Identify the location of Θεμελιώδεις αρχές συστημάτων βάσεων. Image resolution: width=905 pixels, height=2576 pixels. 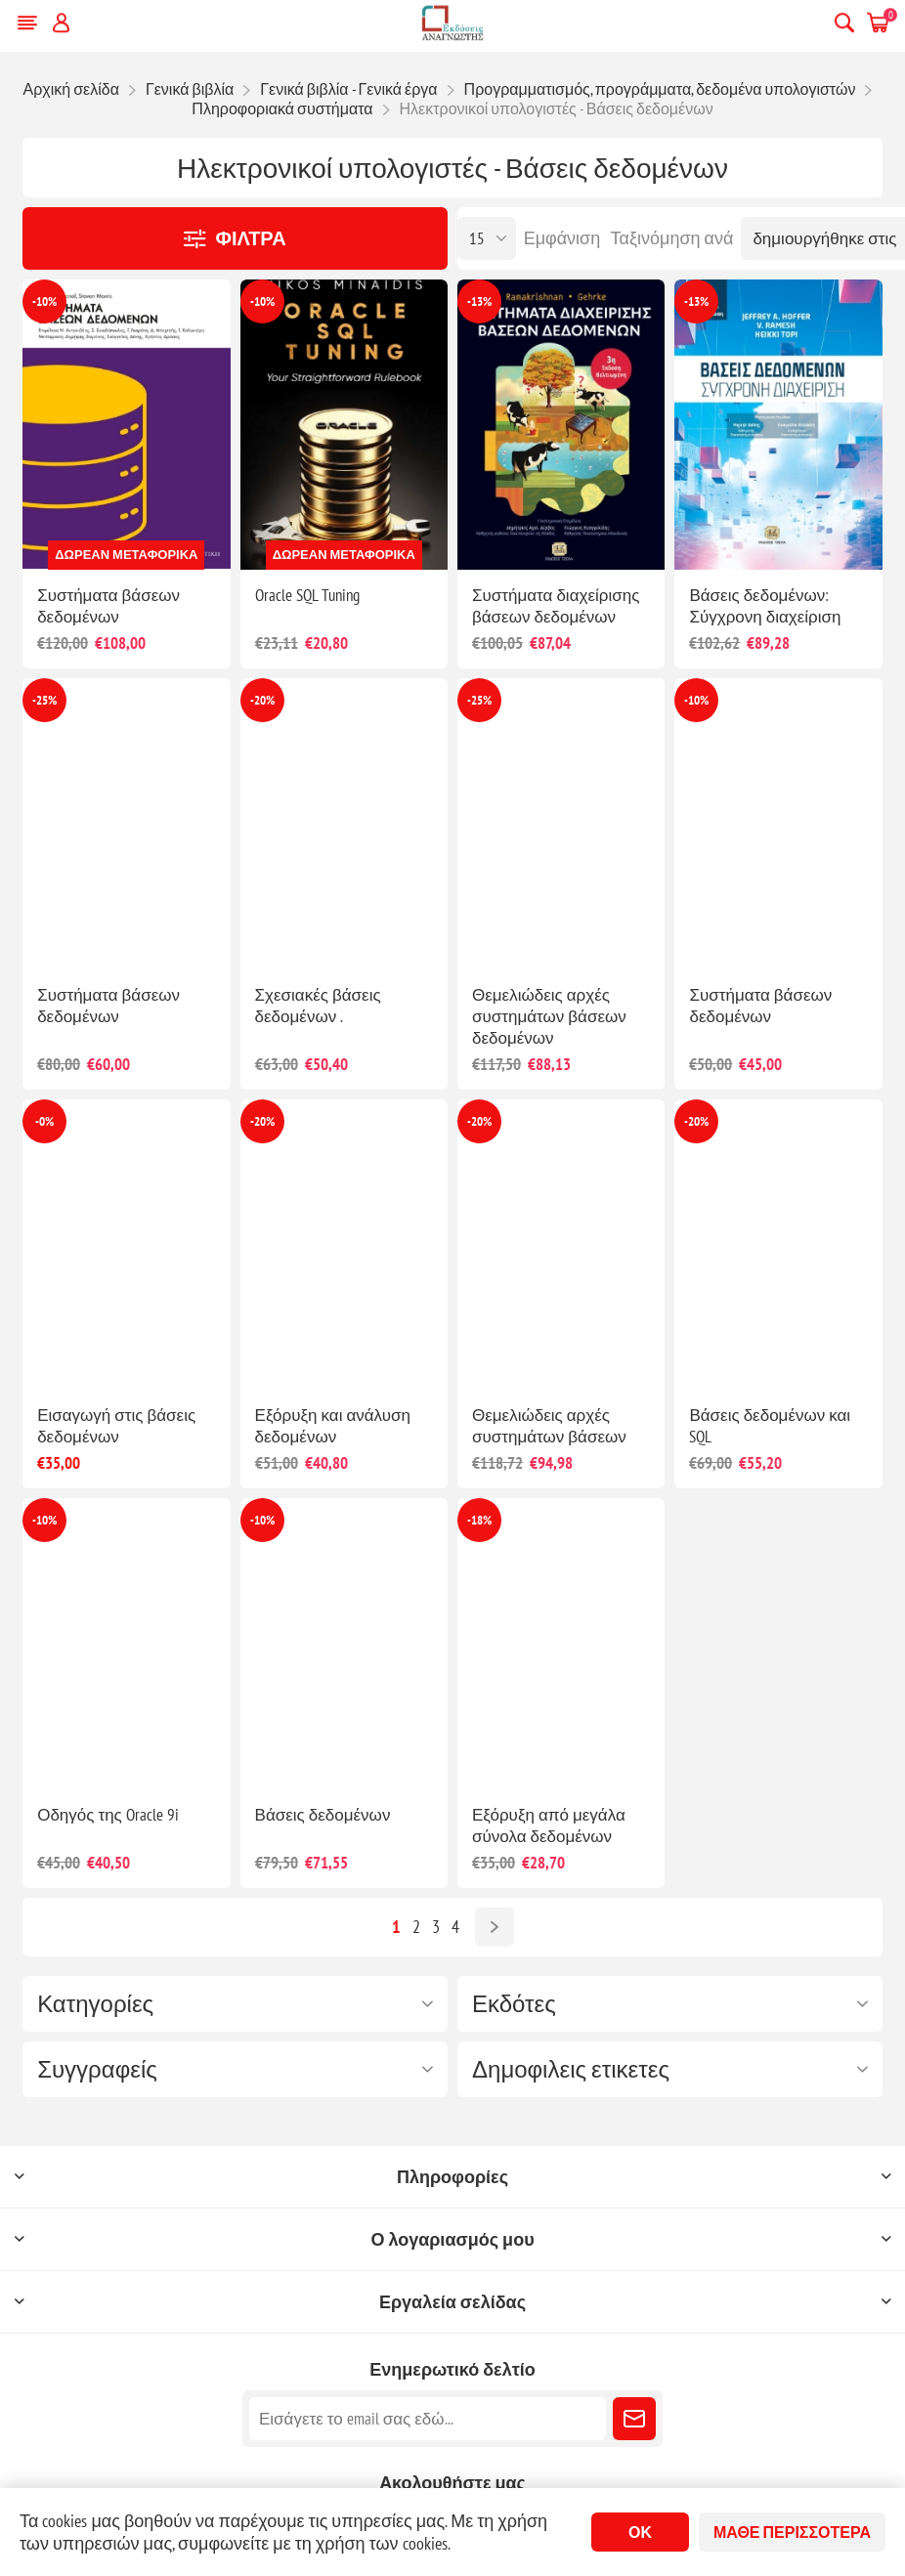
(549, 1425).